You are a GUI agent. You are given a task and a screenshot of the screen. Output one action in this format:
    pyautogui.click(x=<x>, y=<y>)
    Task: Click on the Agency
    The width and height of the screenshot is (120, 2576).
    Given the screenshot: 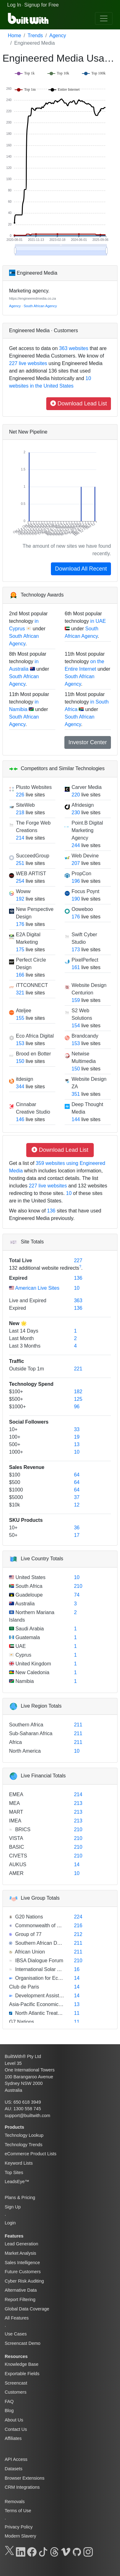 What is the action you would take?
    pyautogui.click(x=57, y=35)
    